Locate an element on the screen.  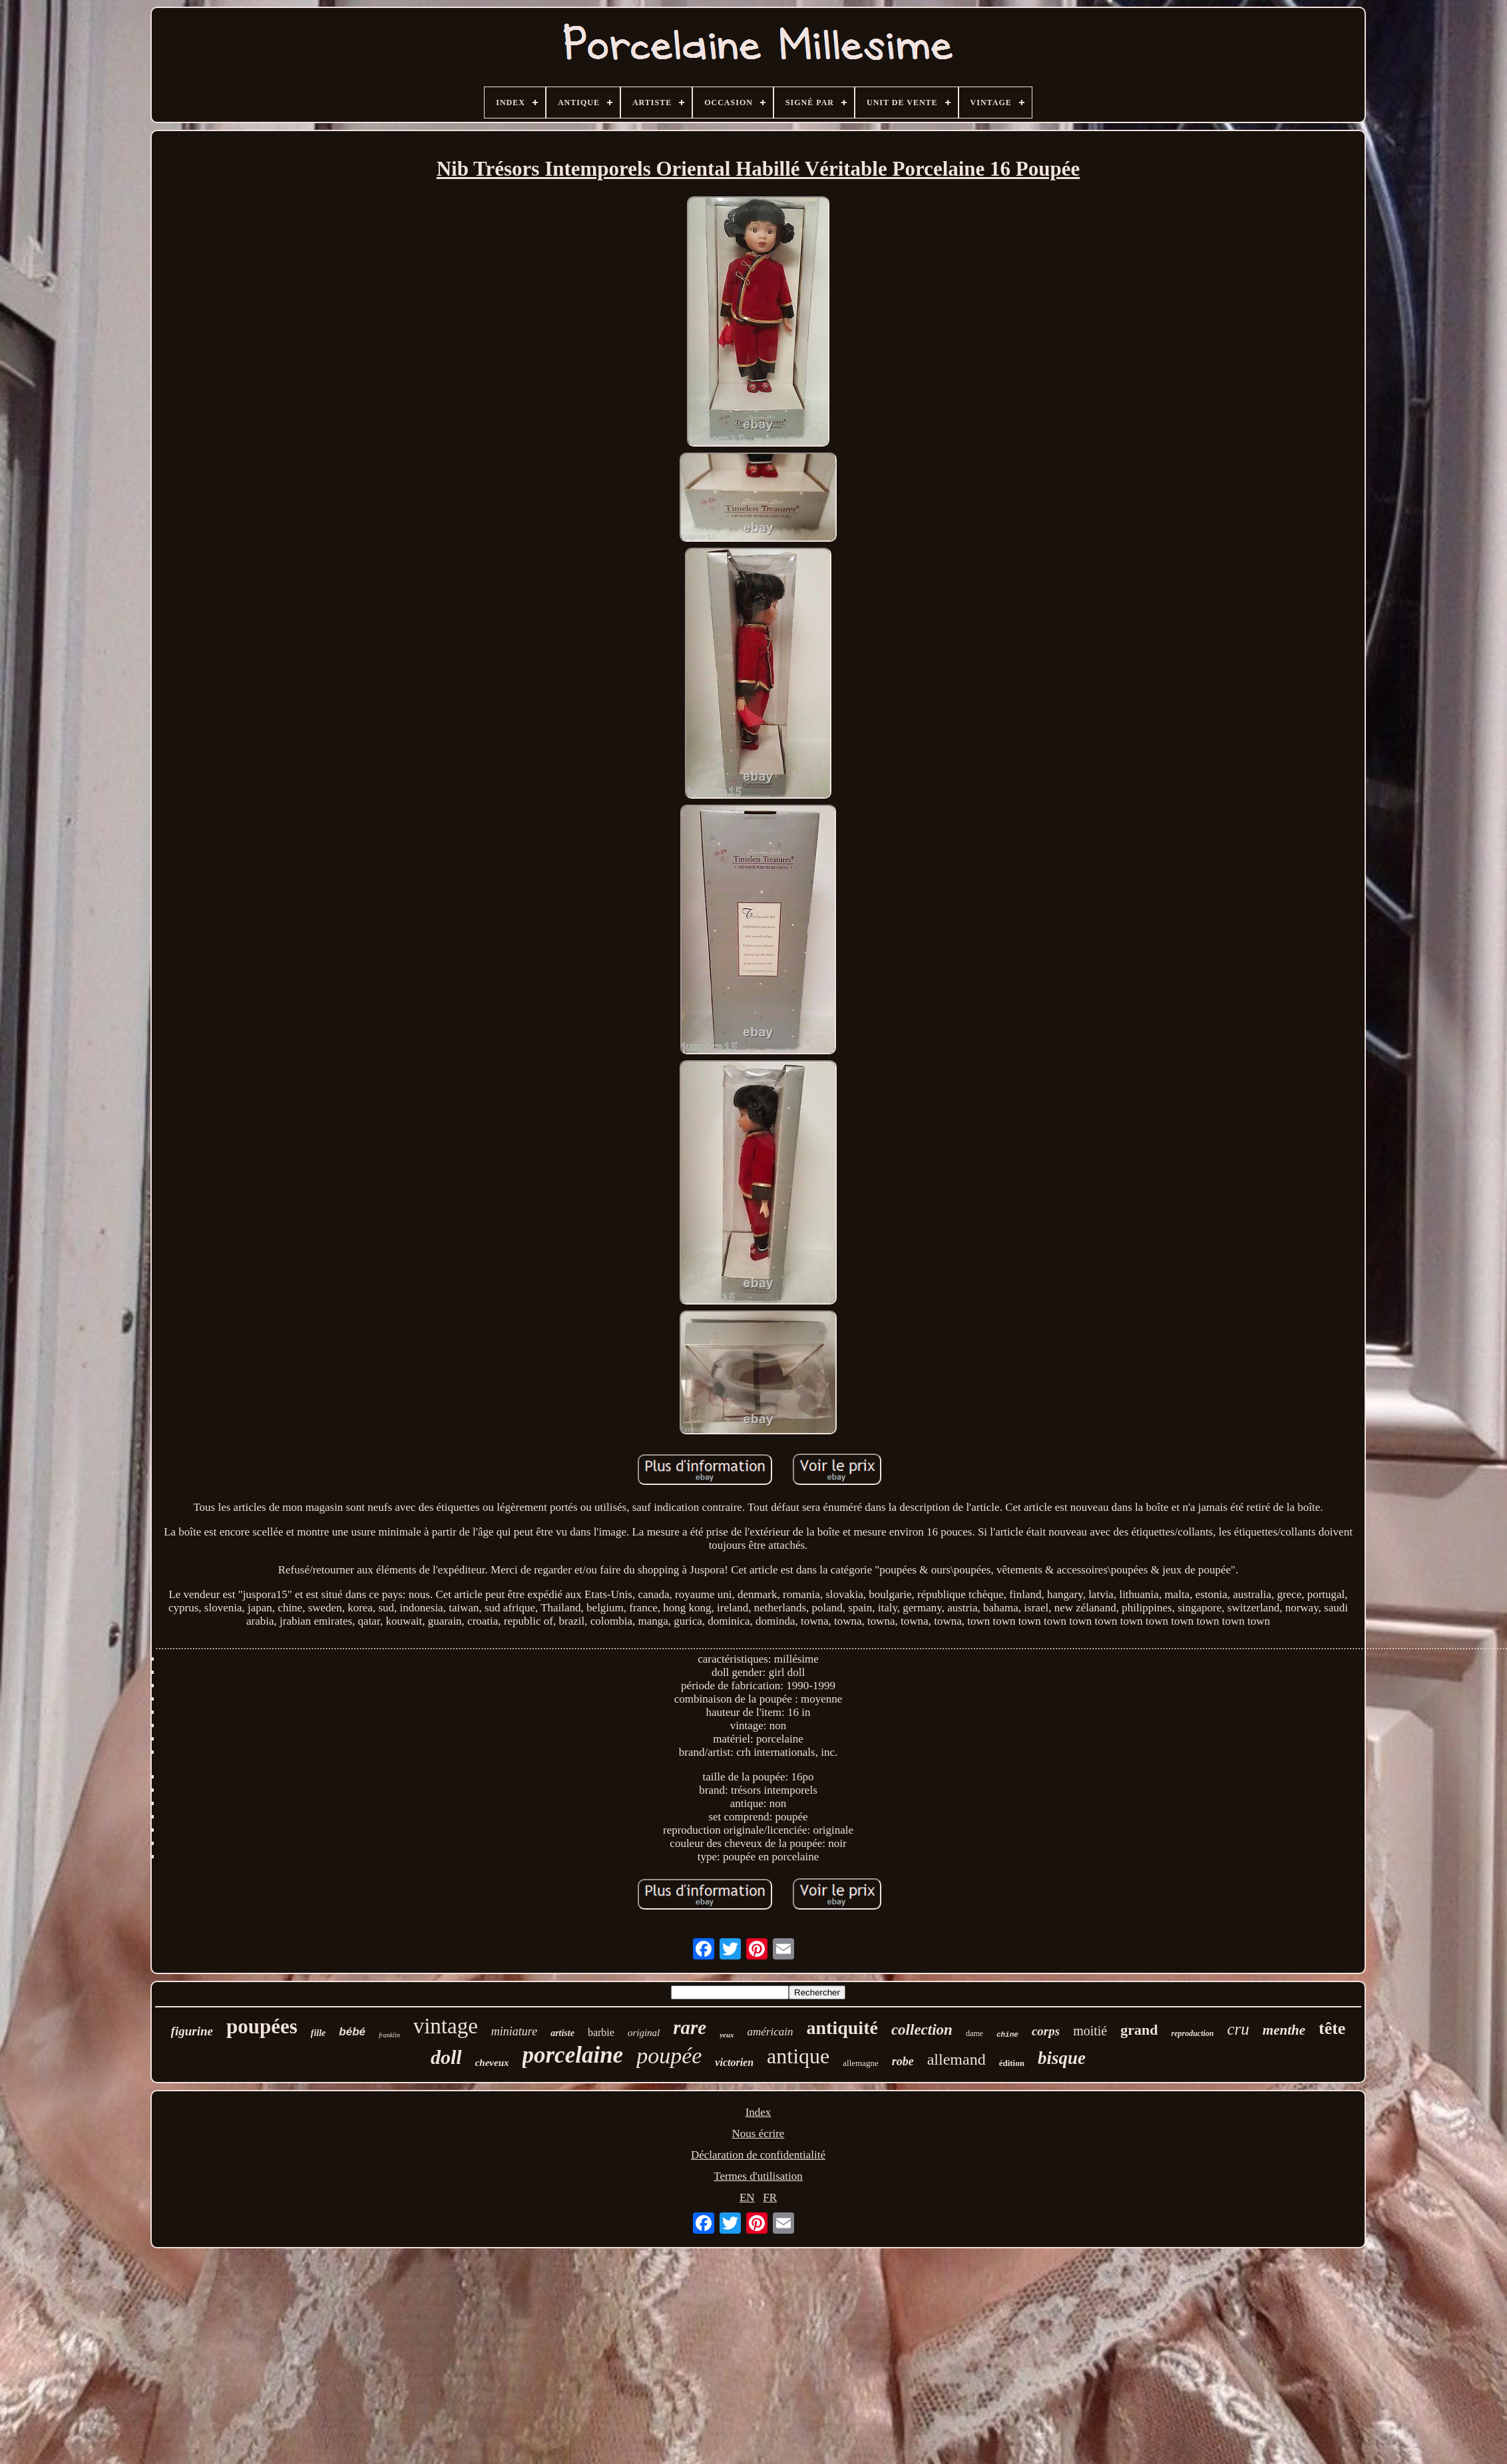
corps is located at coordinates (1046, 2031).